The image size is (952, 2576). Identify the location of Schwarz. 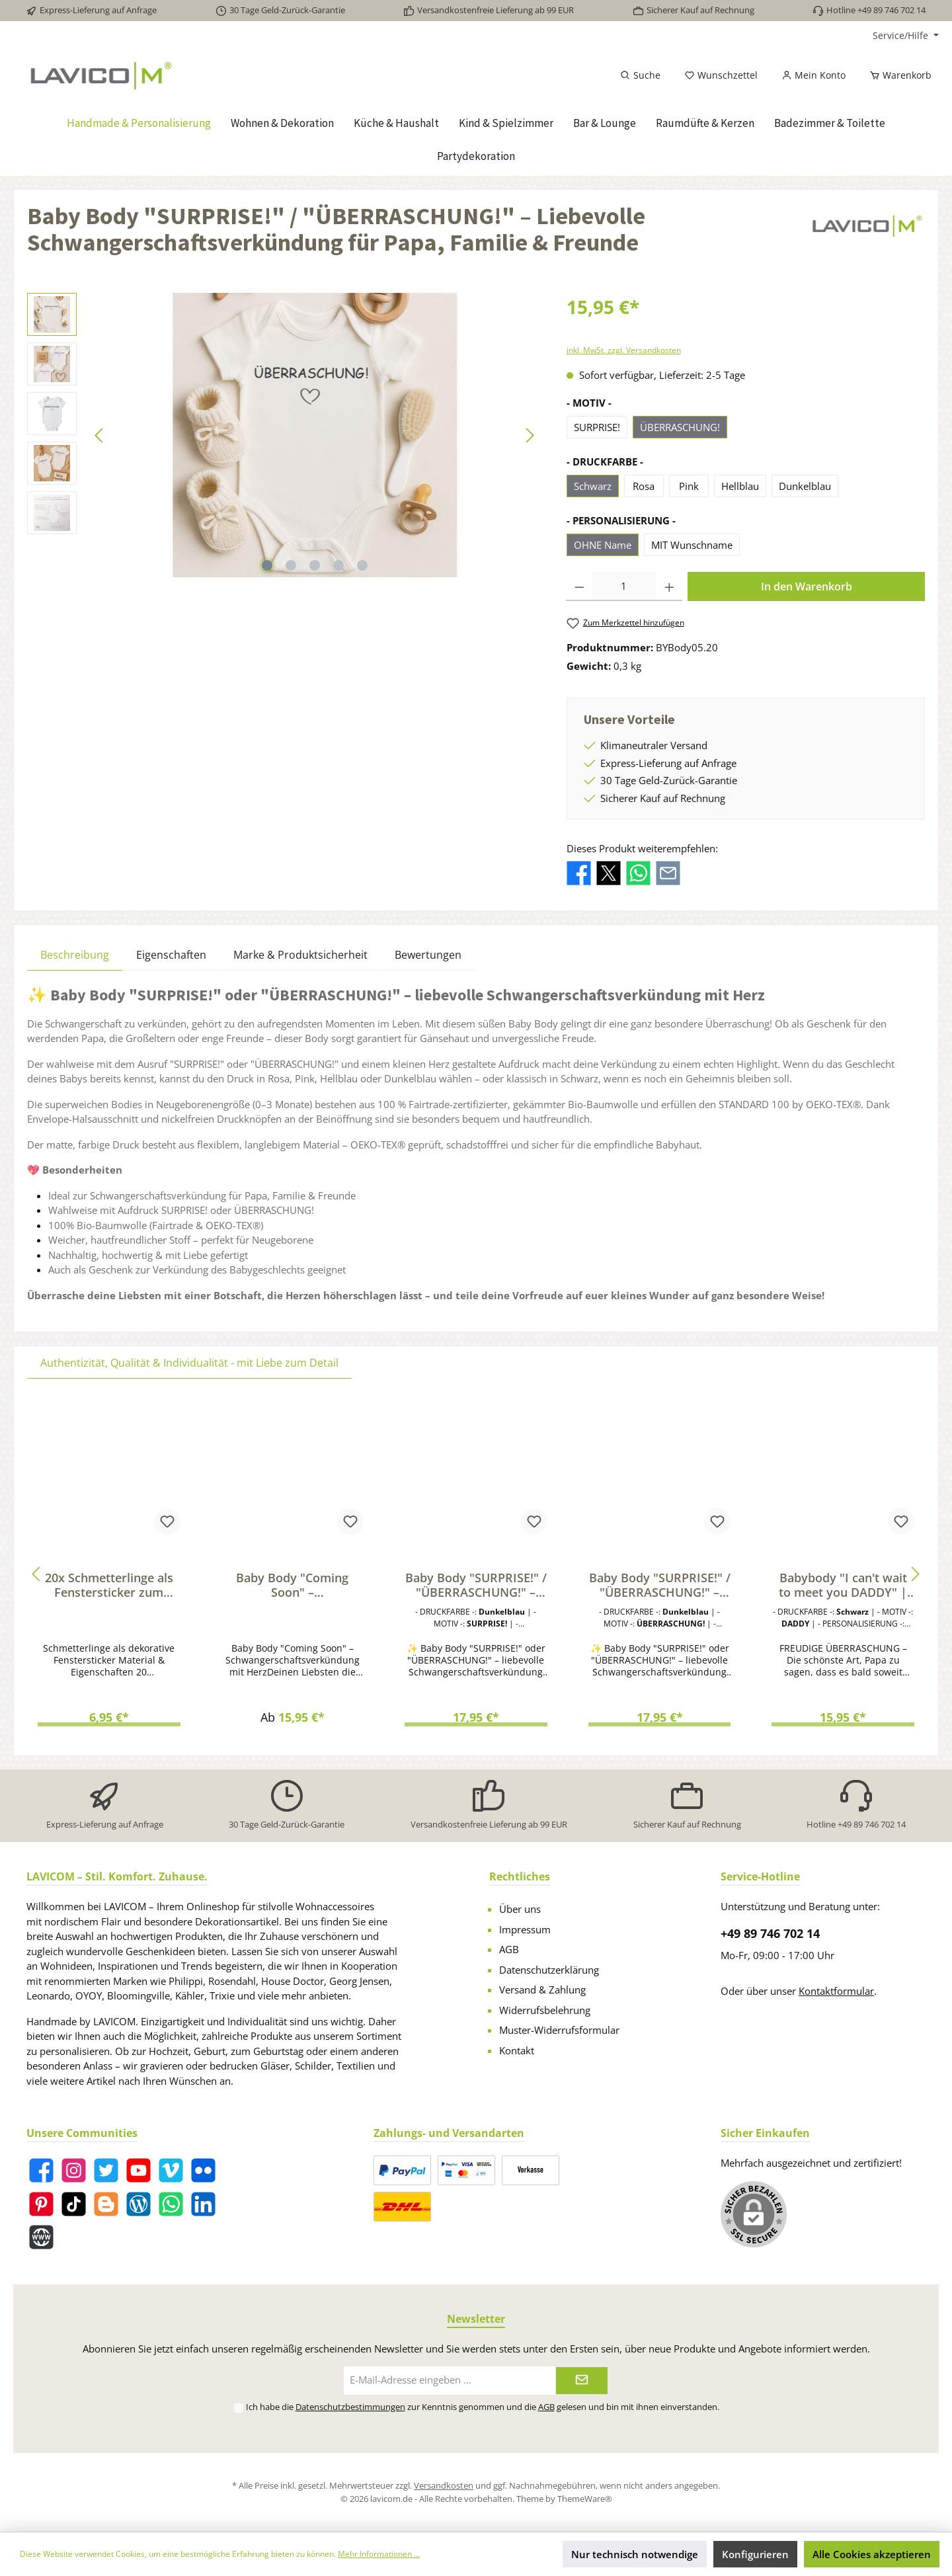
(593, 486).